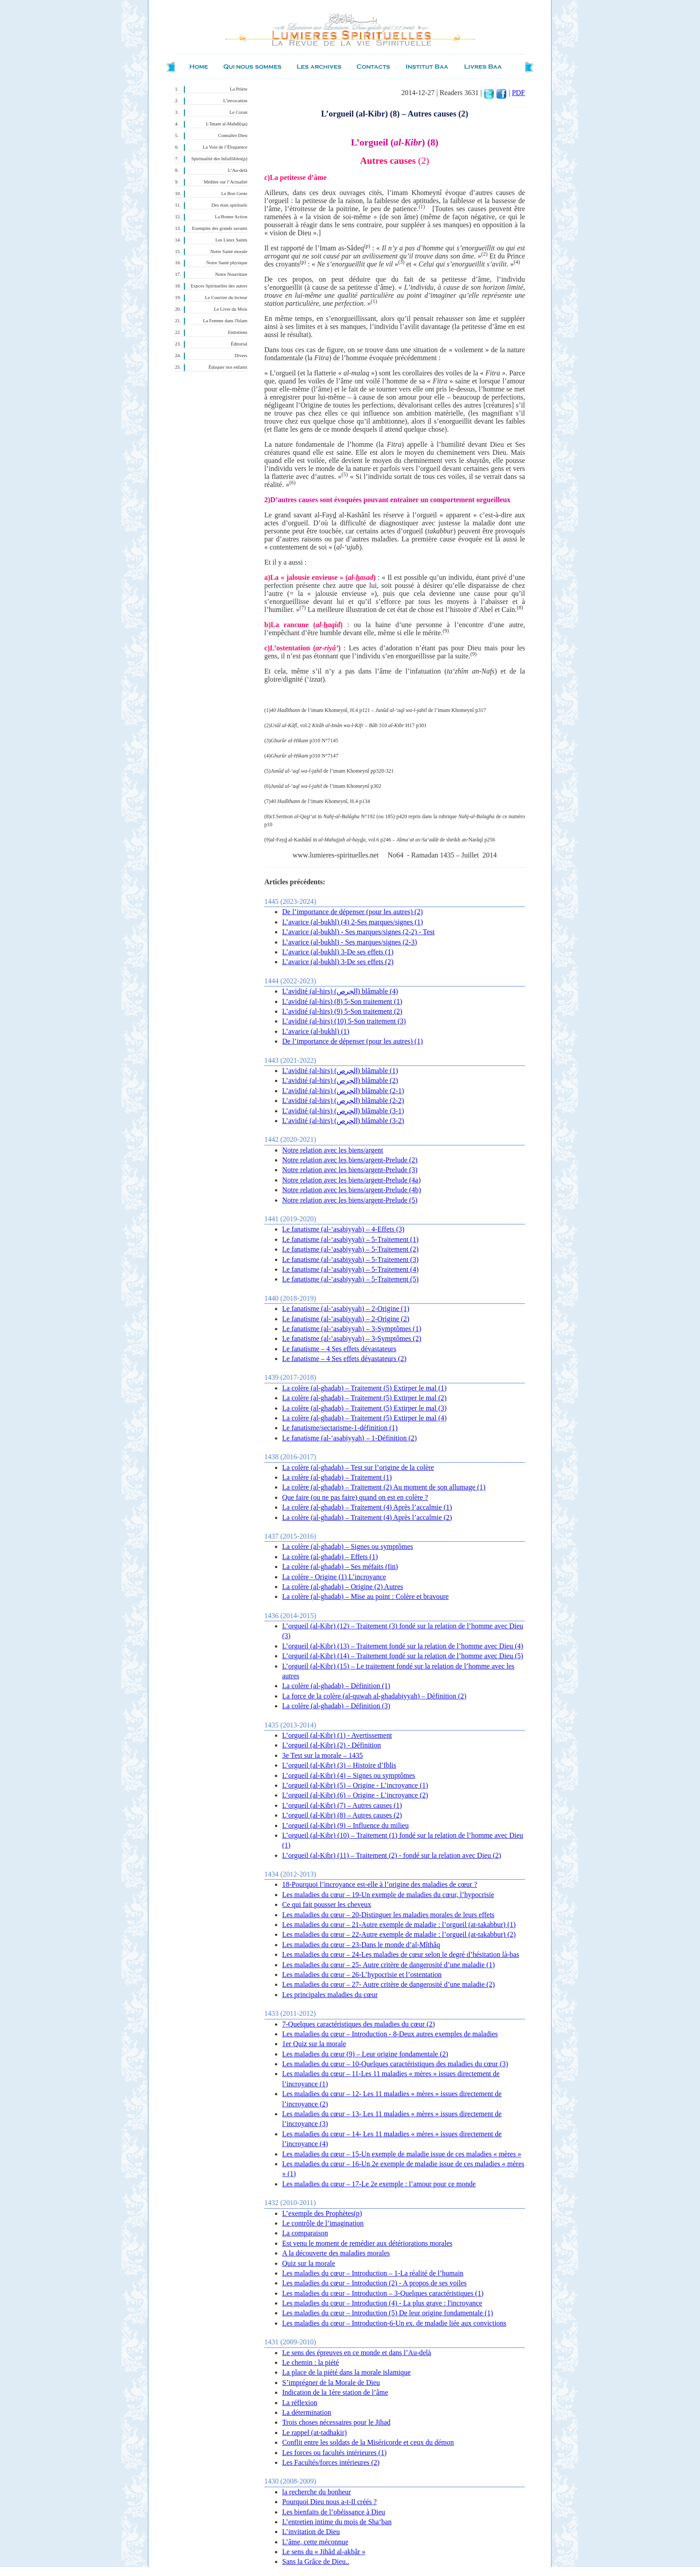 The width and height of the screenshot is (700, 2576). I want to click on La colère (al-ghadab) – Traitement (1), so click(337, 1477).